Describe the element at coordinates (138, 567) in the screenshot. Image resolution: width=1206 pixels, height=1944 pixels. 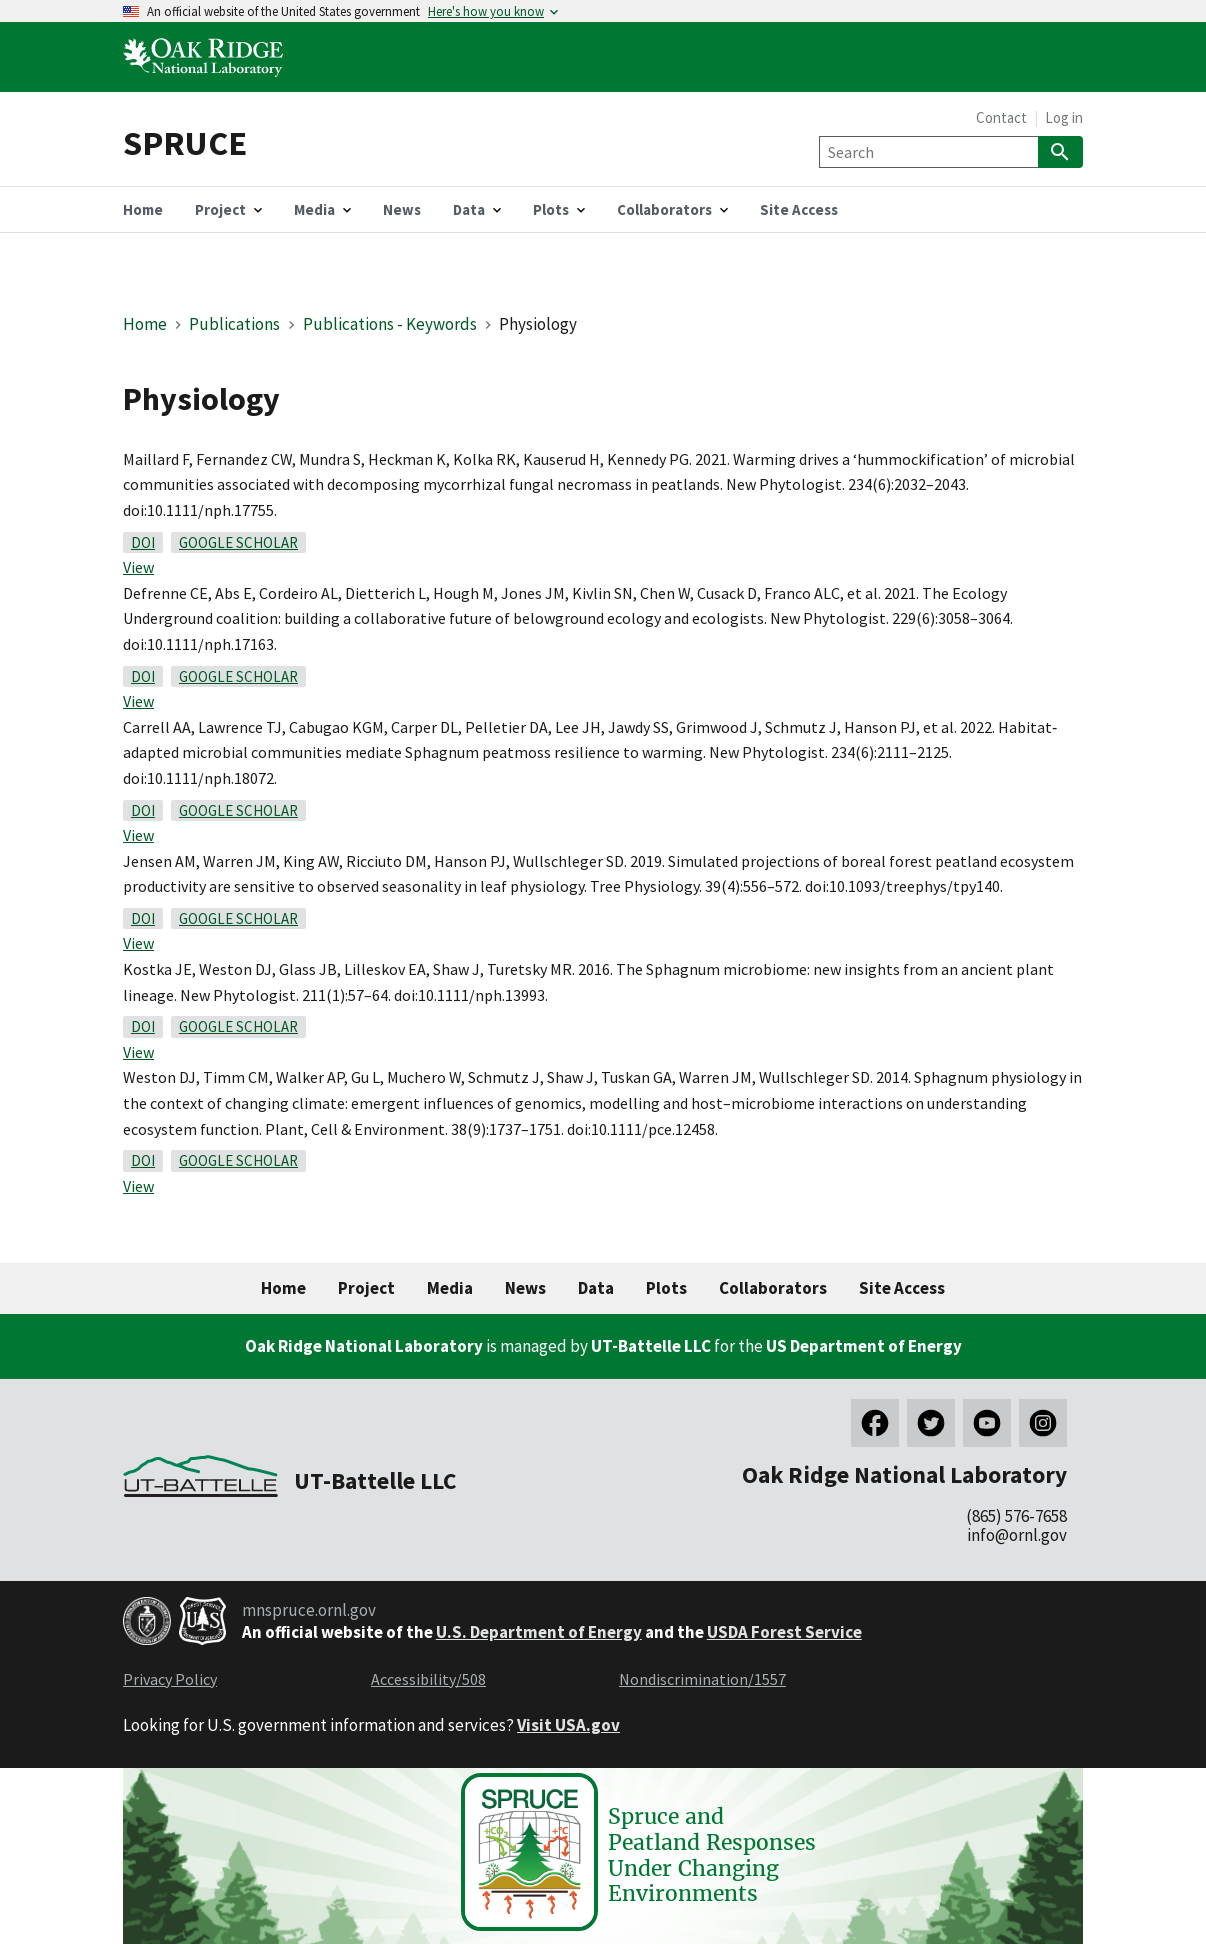
I see `View` at that location.